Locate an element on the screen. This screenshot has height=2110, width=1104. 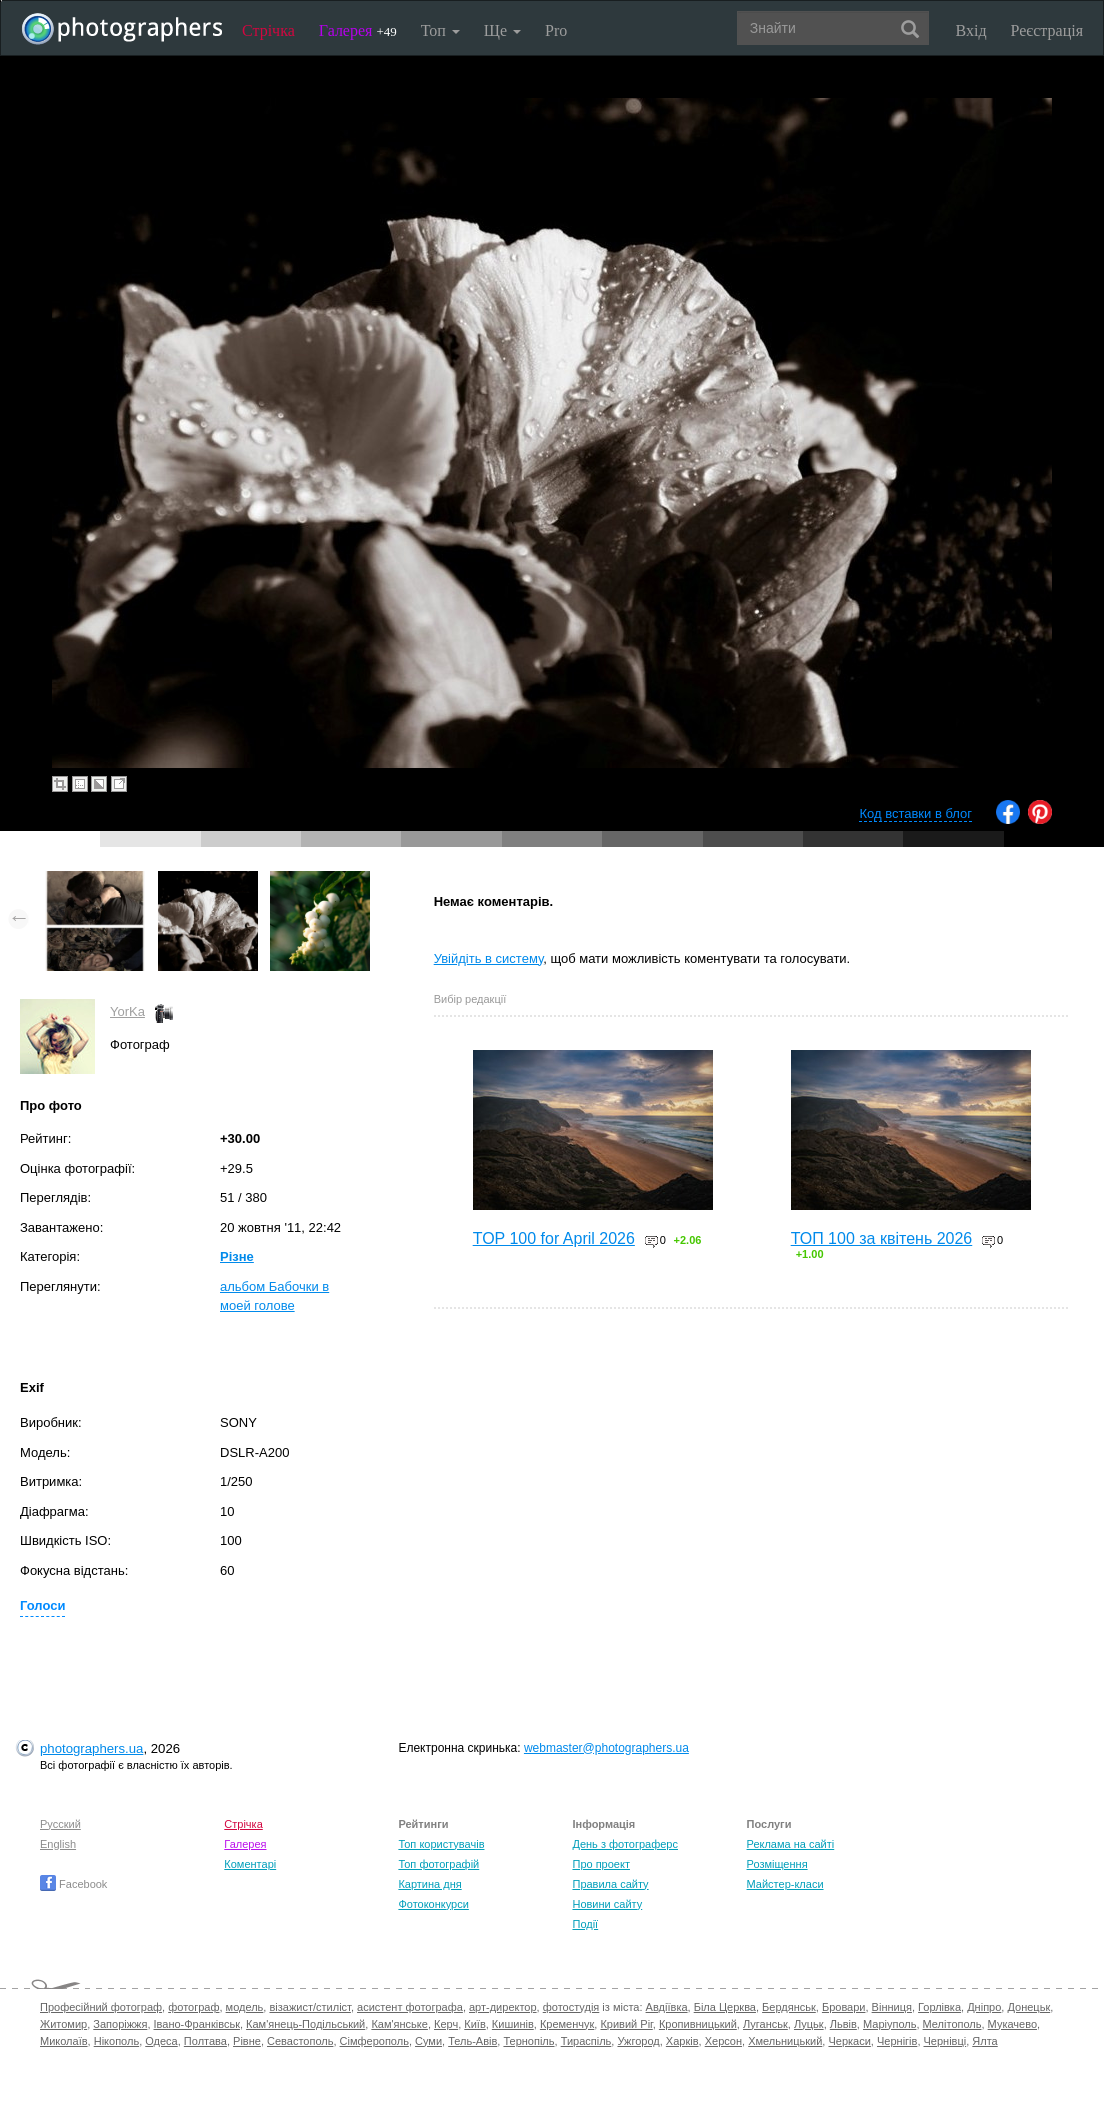
Херсон is located at coordinates (723, 2041).